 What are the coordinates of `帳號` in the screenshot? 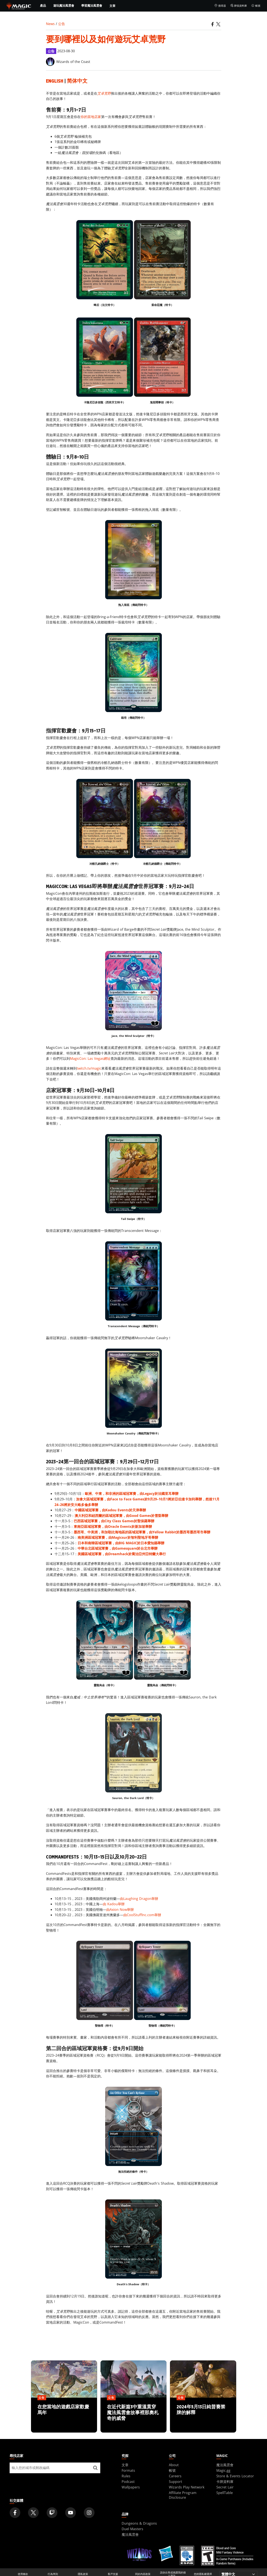 It's located at (255, 6).